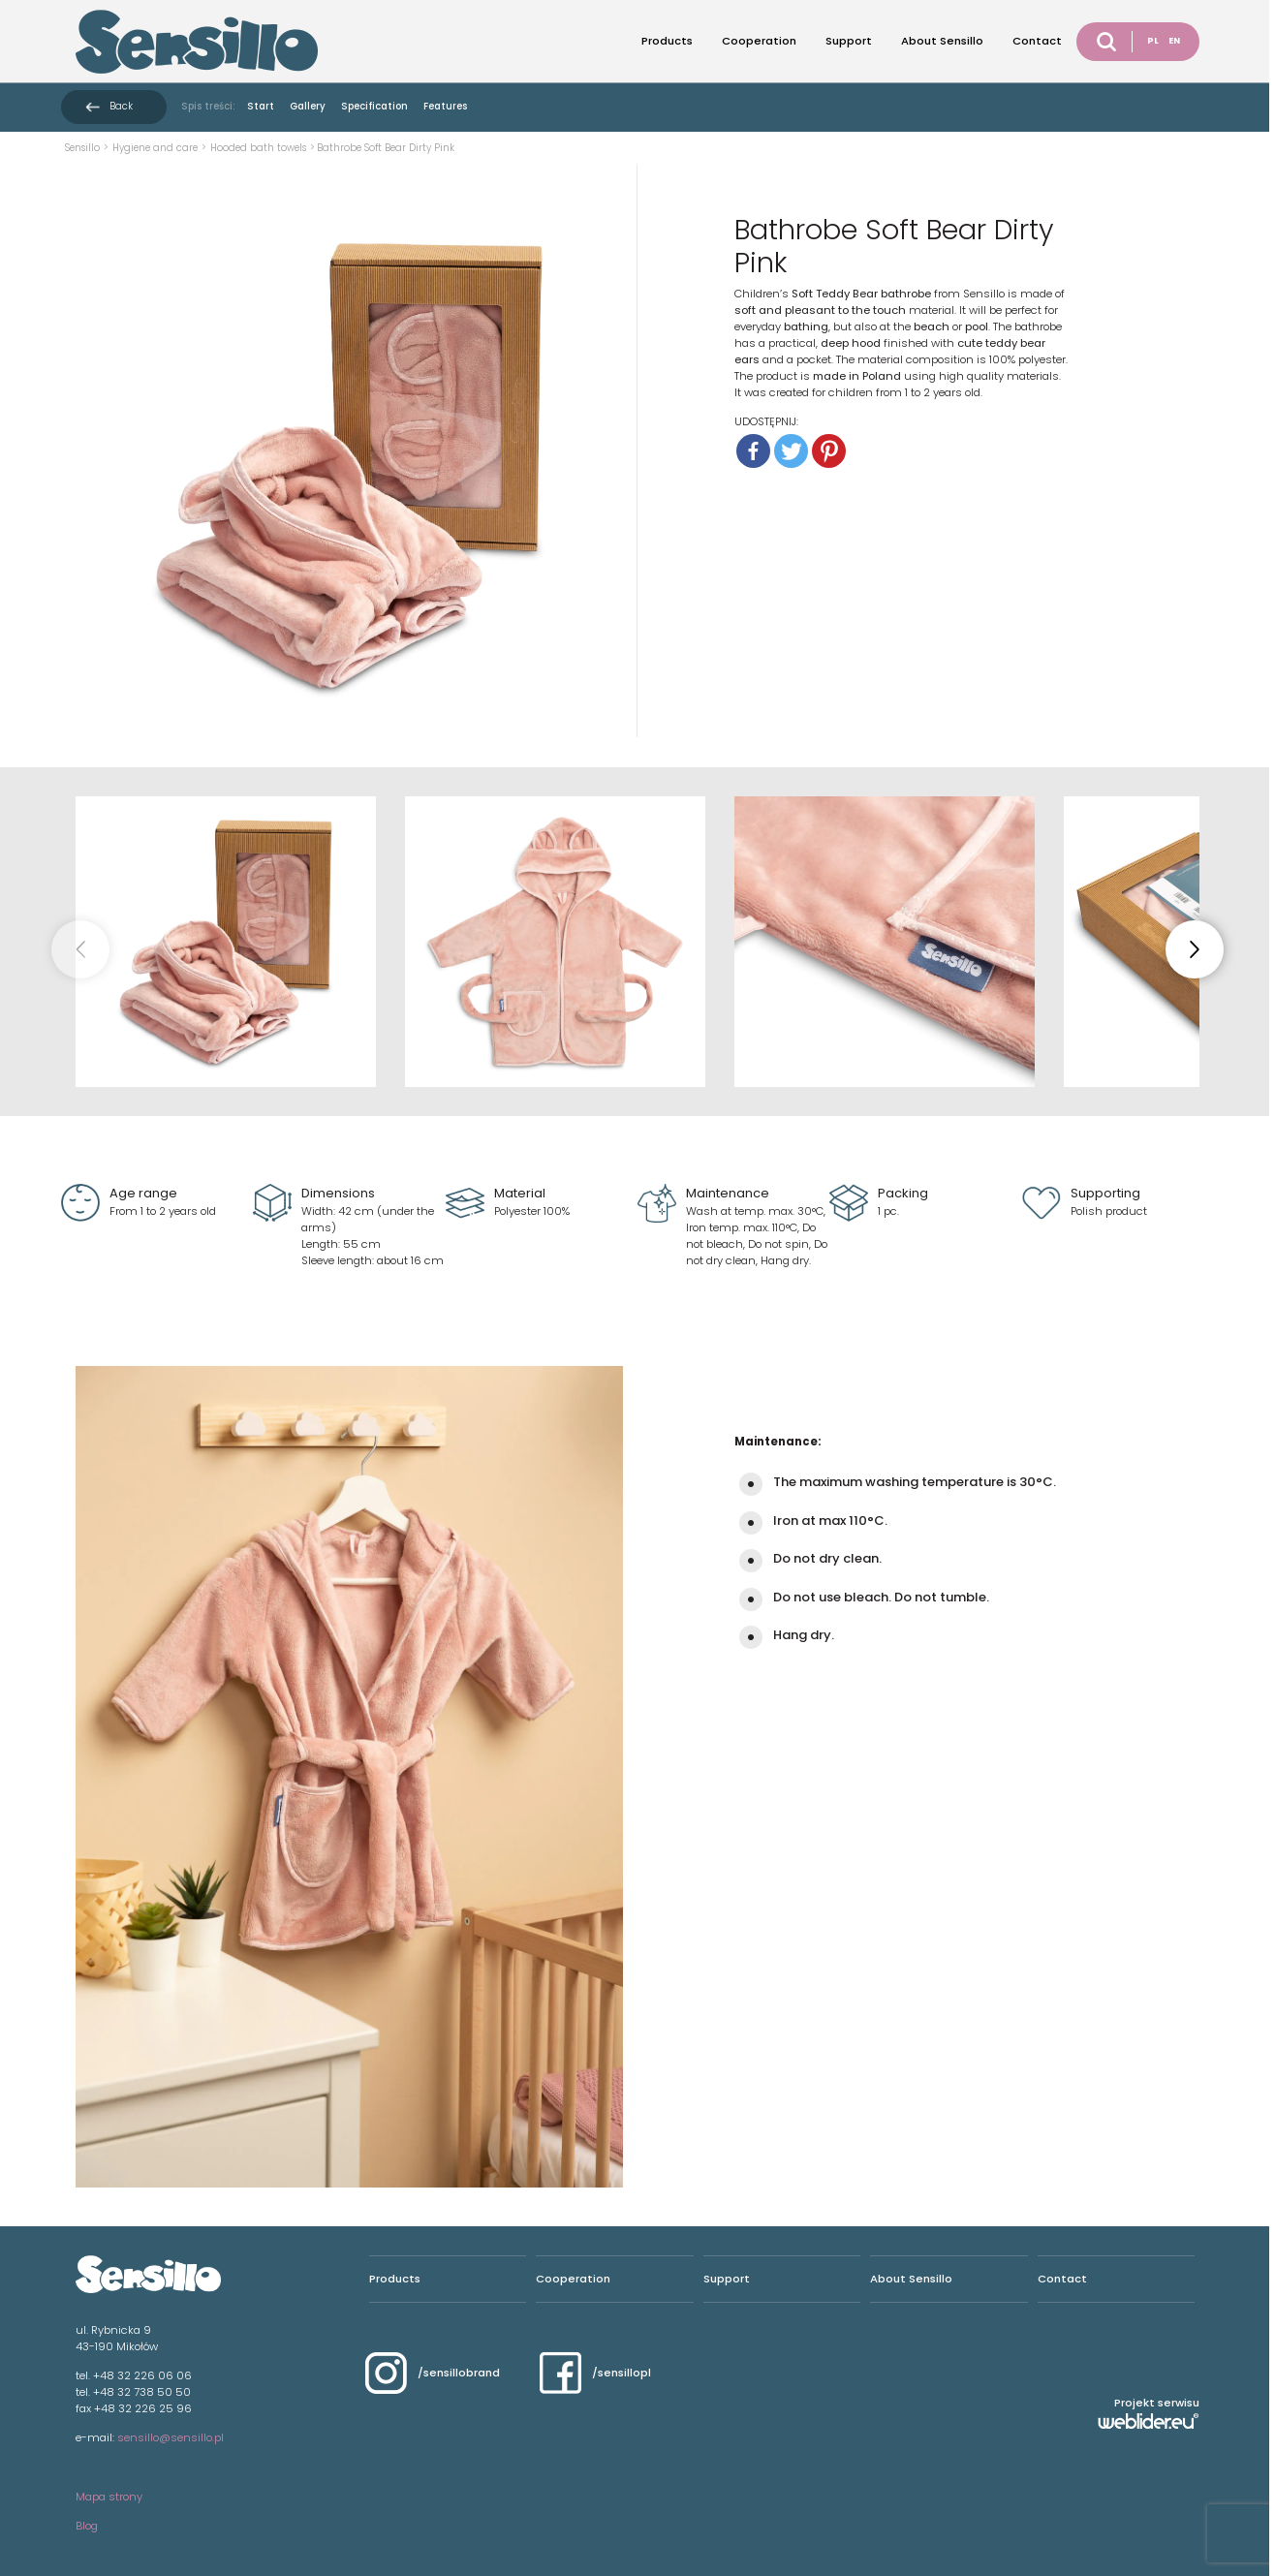 This screenshot has width=1275, height=2576. What do you see at coordinates (170, 2437) in the screenshot?
I see `sensillo@sensillo.pl` at bounding box center [170, 2437].